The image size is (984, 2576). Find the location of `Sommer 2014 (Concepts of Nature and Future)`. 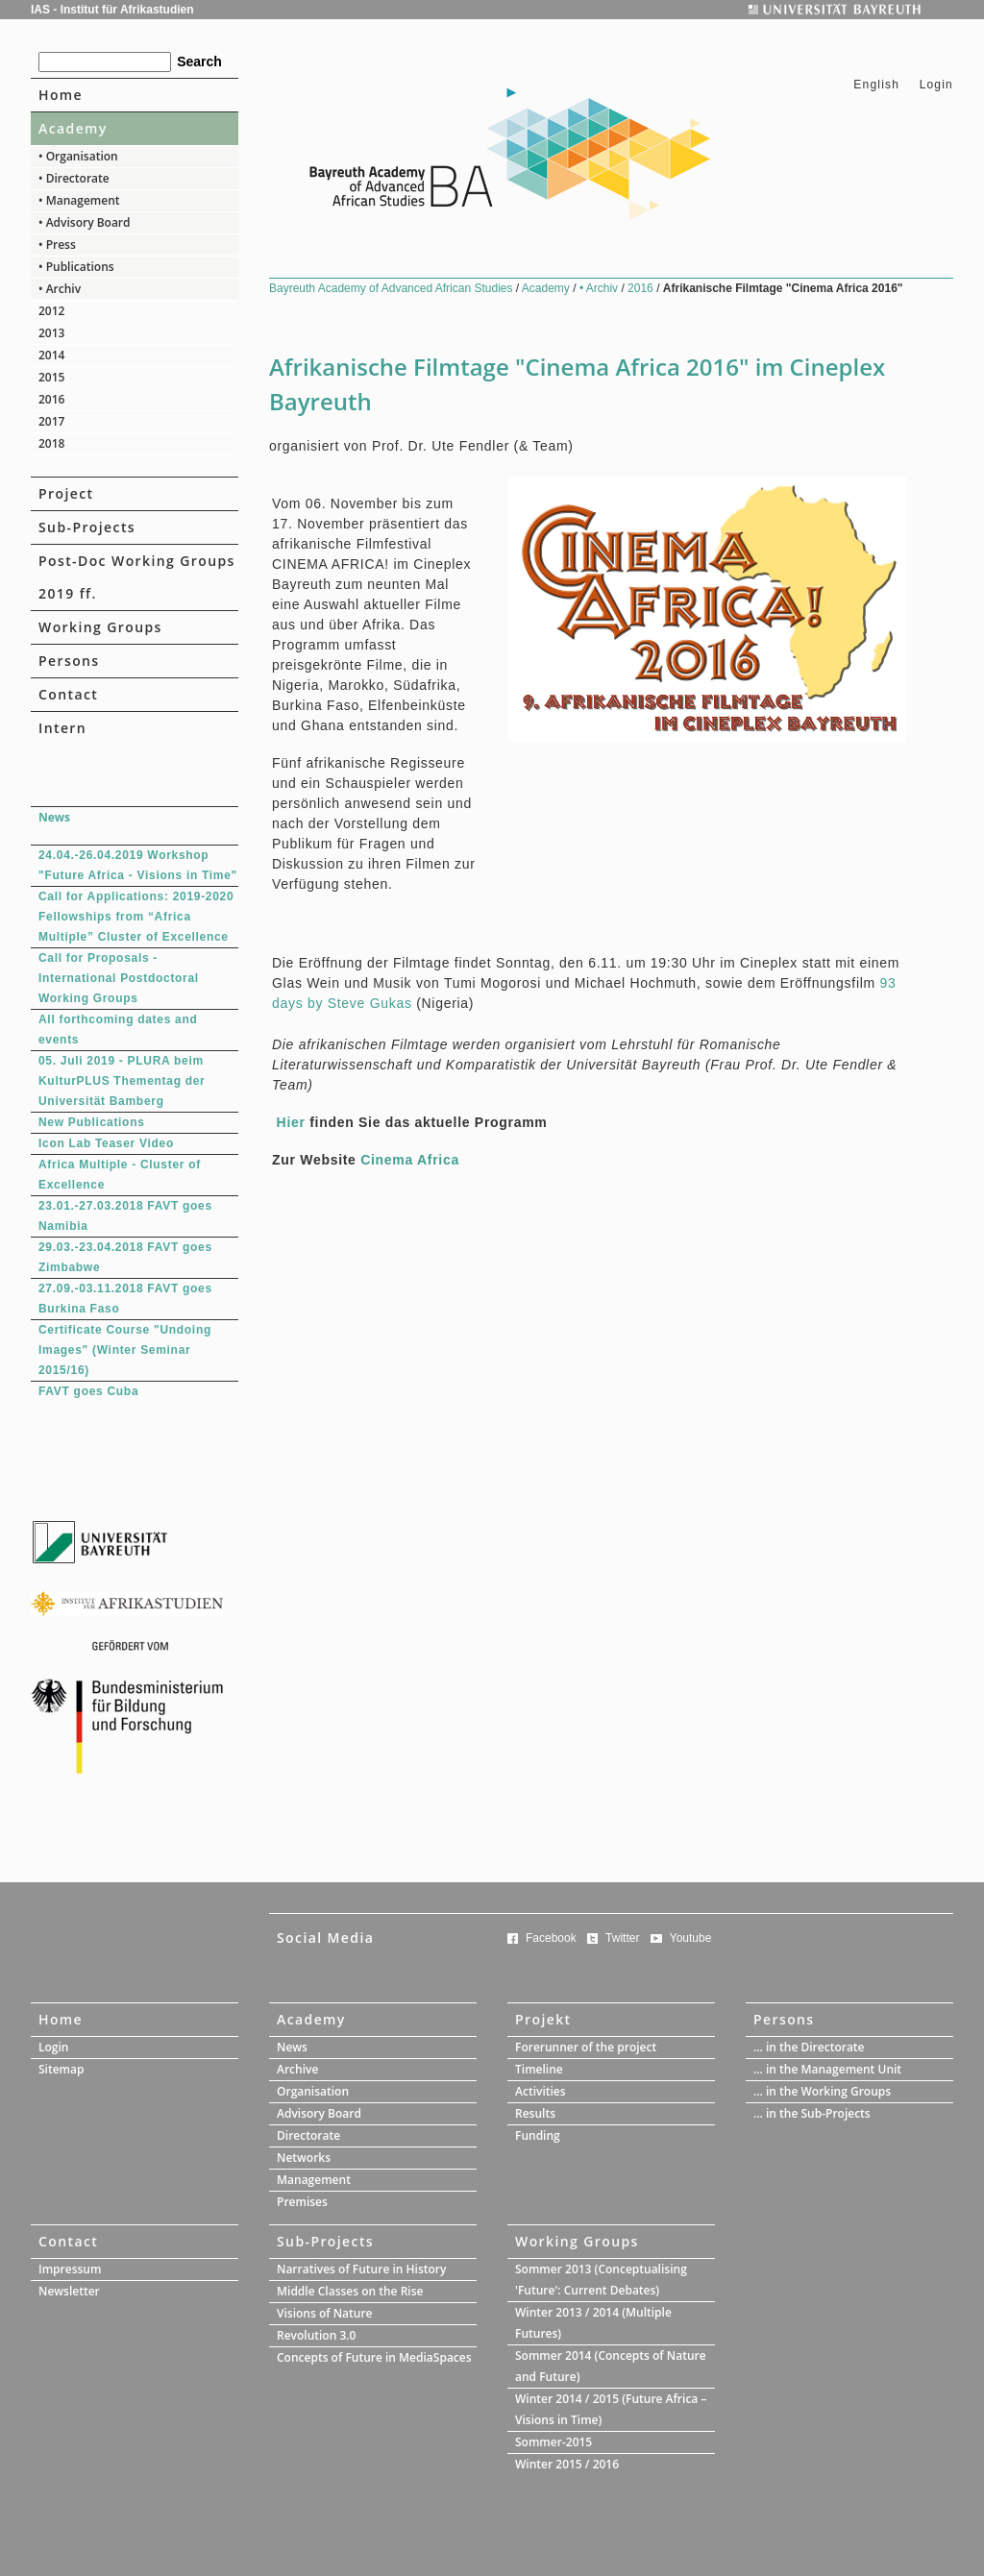

Sommer 2014 (Concepts of Nature and Future) is located at coordinates (610, 2366).